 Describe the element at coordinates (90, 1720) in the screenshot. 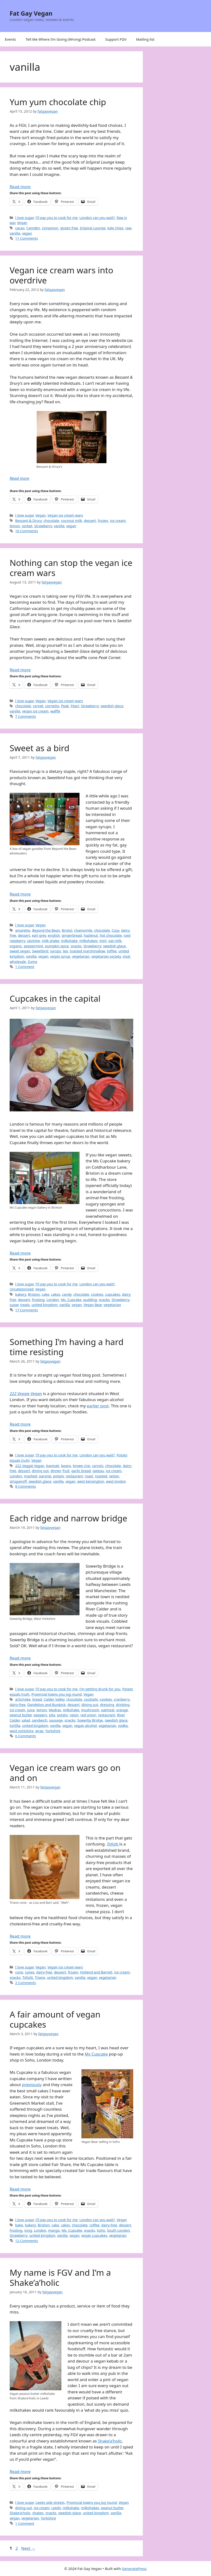

I see `Sowerby Bridge` at that location.